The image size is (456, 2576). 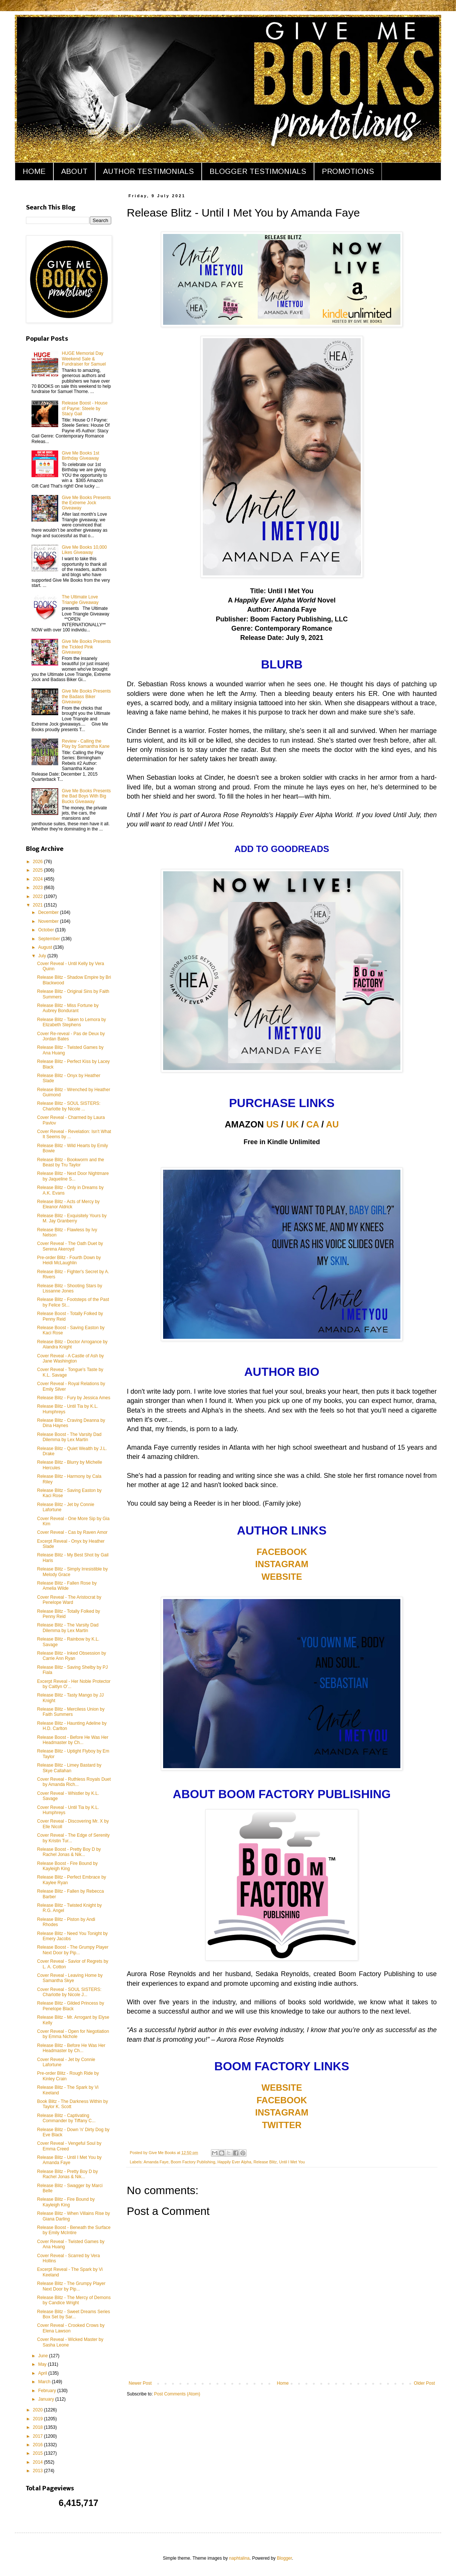 I want to click on Release Blitz - Limey Bastard by Skye Callahan, so click(x=69, y=1768).